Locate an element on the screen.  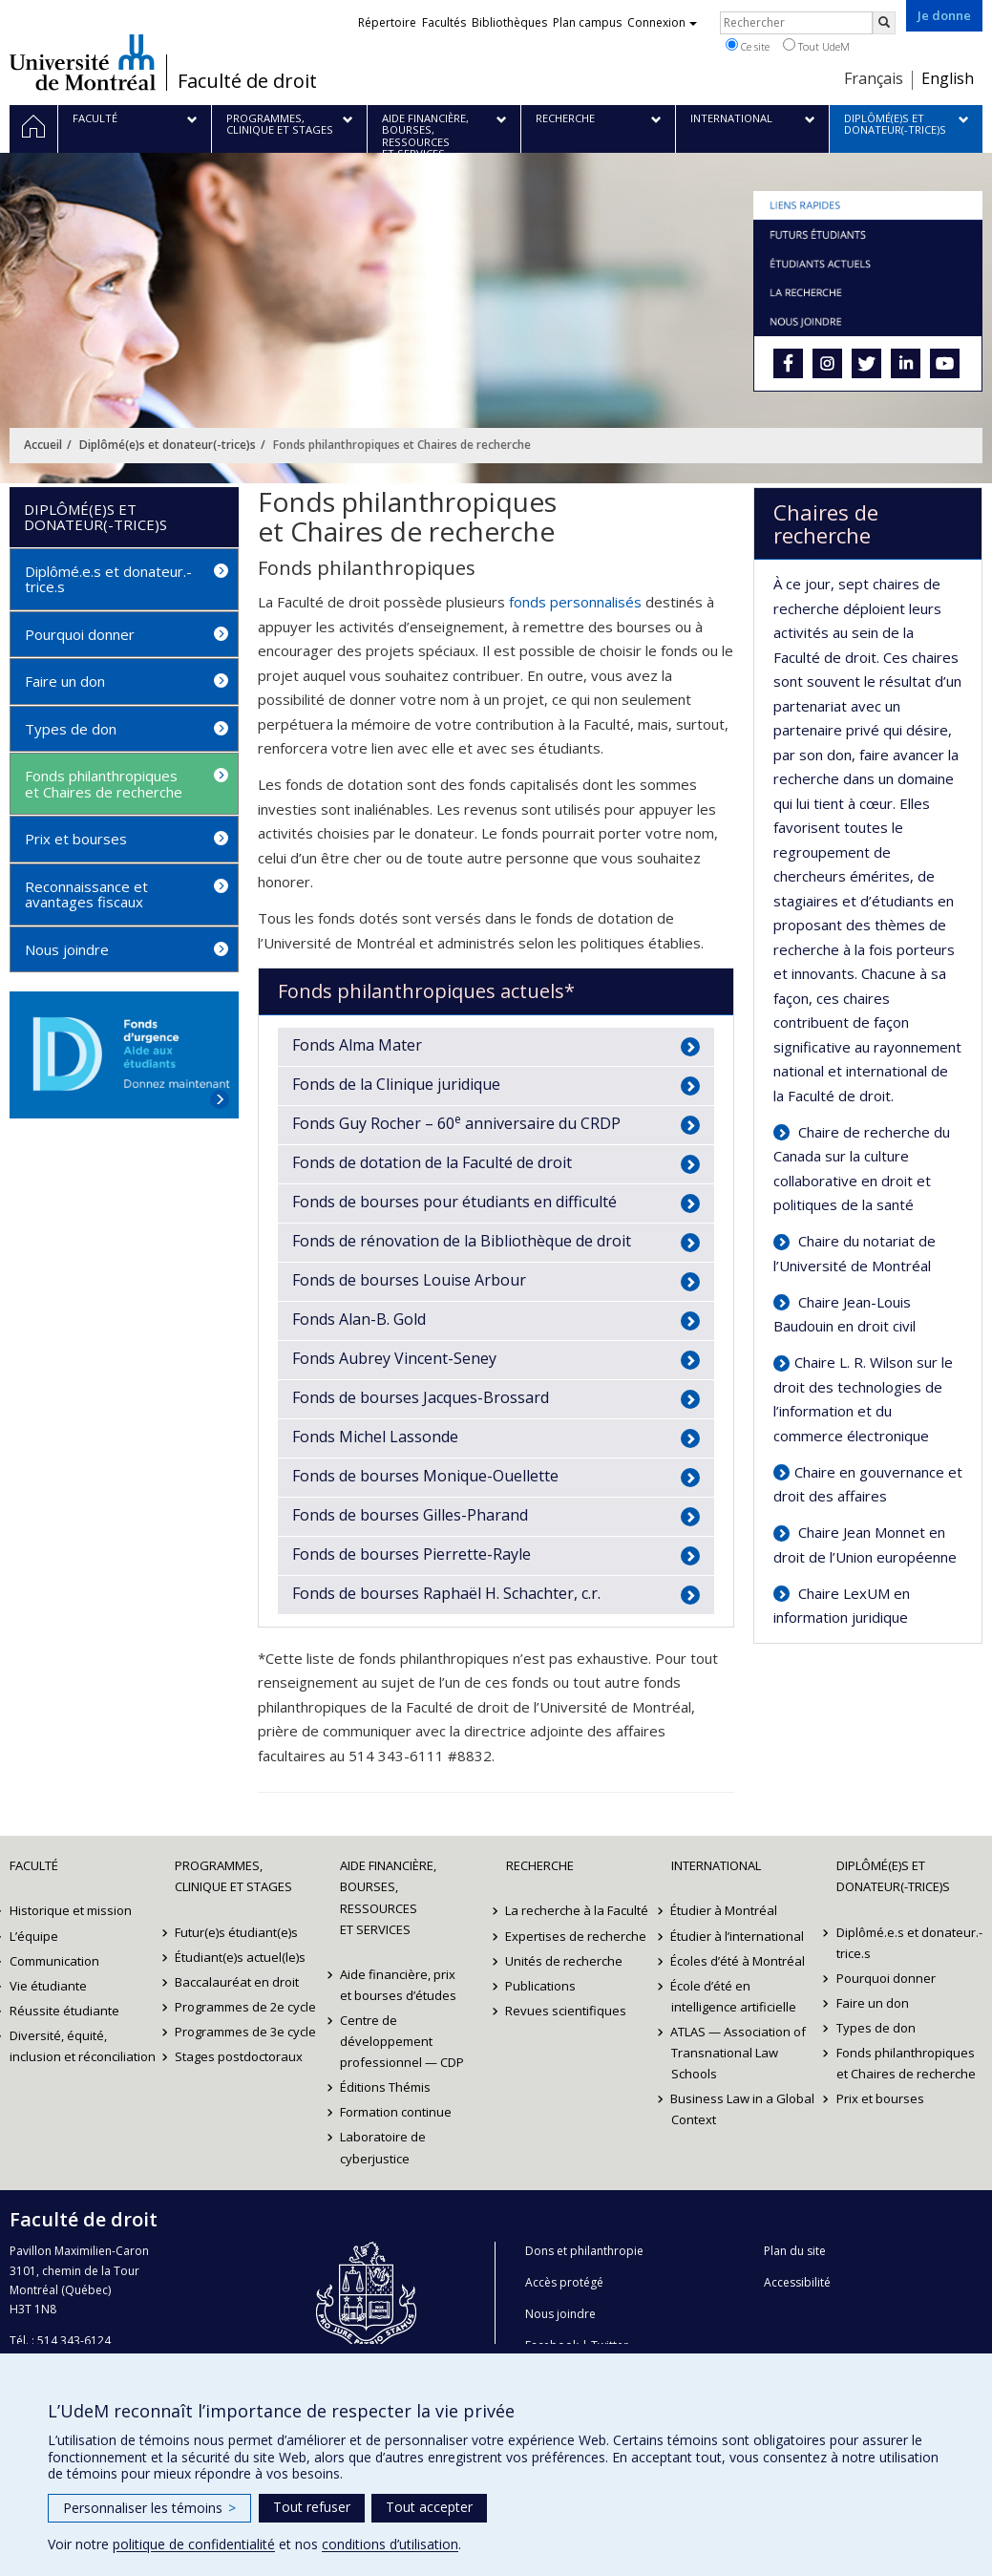
Prix et bourses is located at coordinates (76, 838).